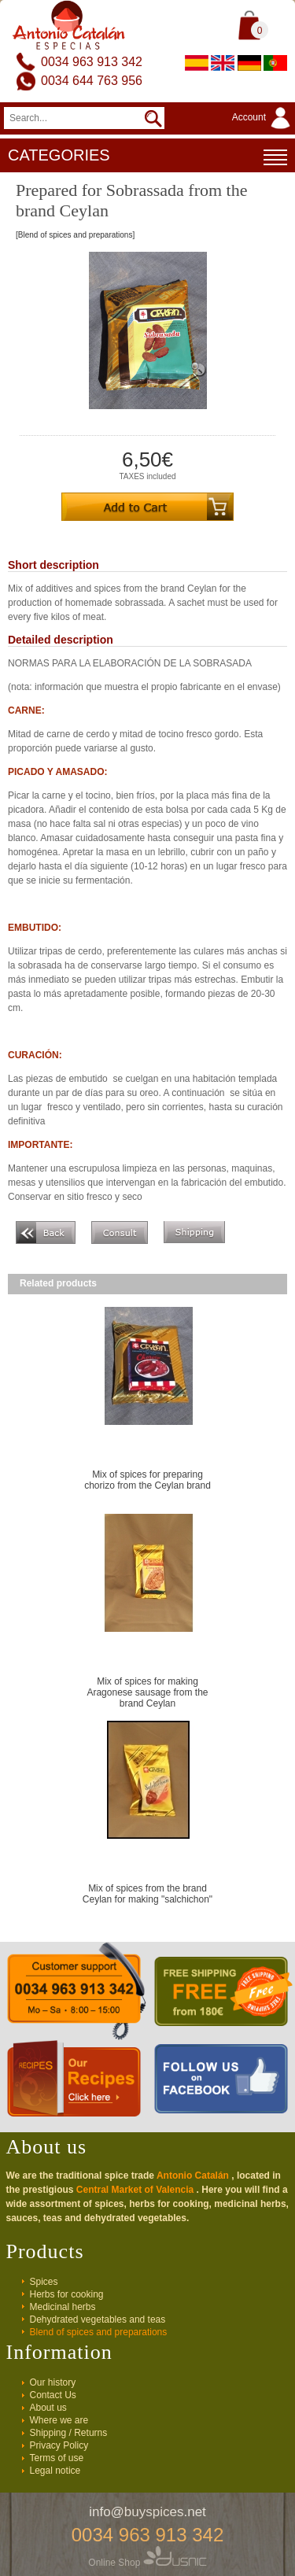 Image resolution: width=295 pixels, height=2576 pixels. I want to click on Medicinal herbs, so click(63, 2306).